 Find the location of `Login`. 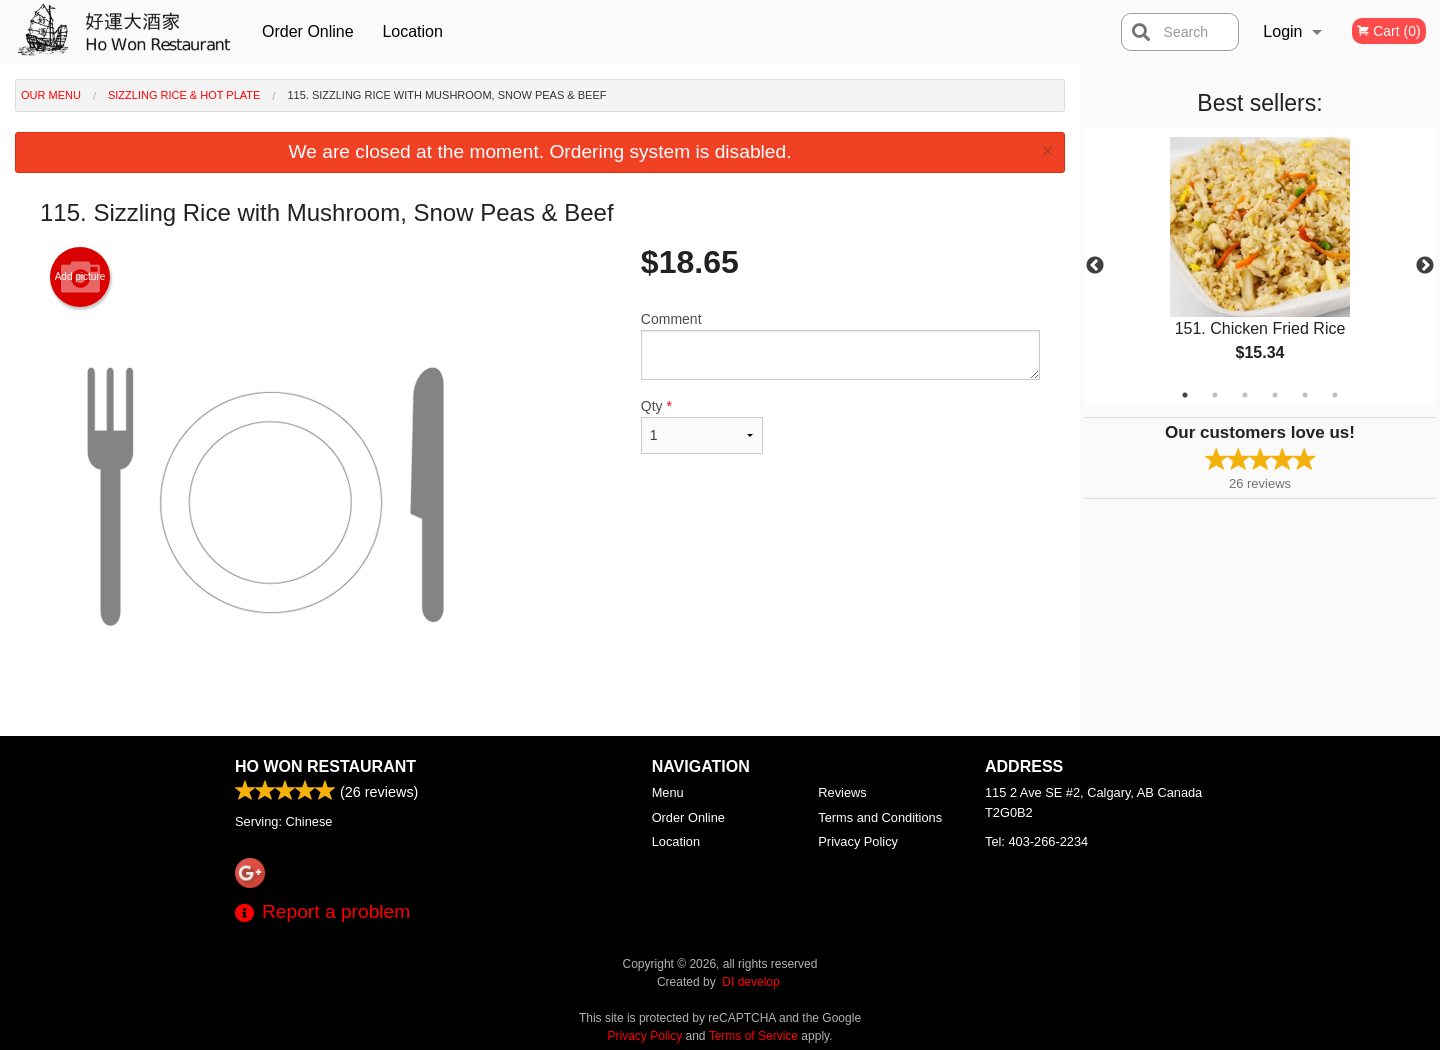

Login is located at coordinates (1282, 31).